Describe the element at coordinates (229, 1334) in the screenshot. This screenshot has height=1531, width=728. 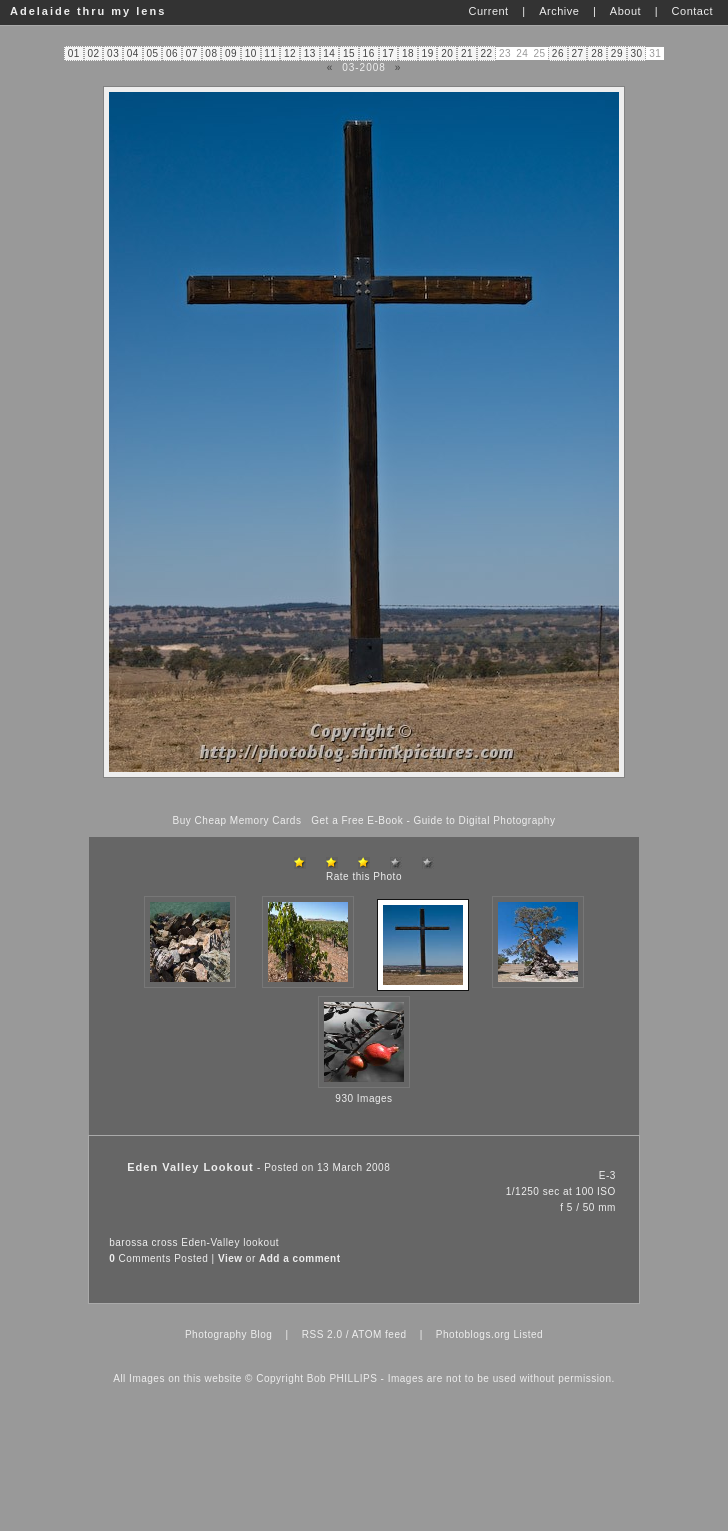
I see `Photography Blog` at that location.